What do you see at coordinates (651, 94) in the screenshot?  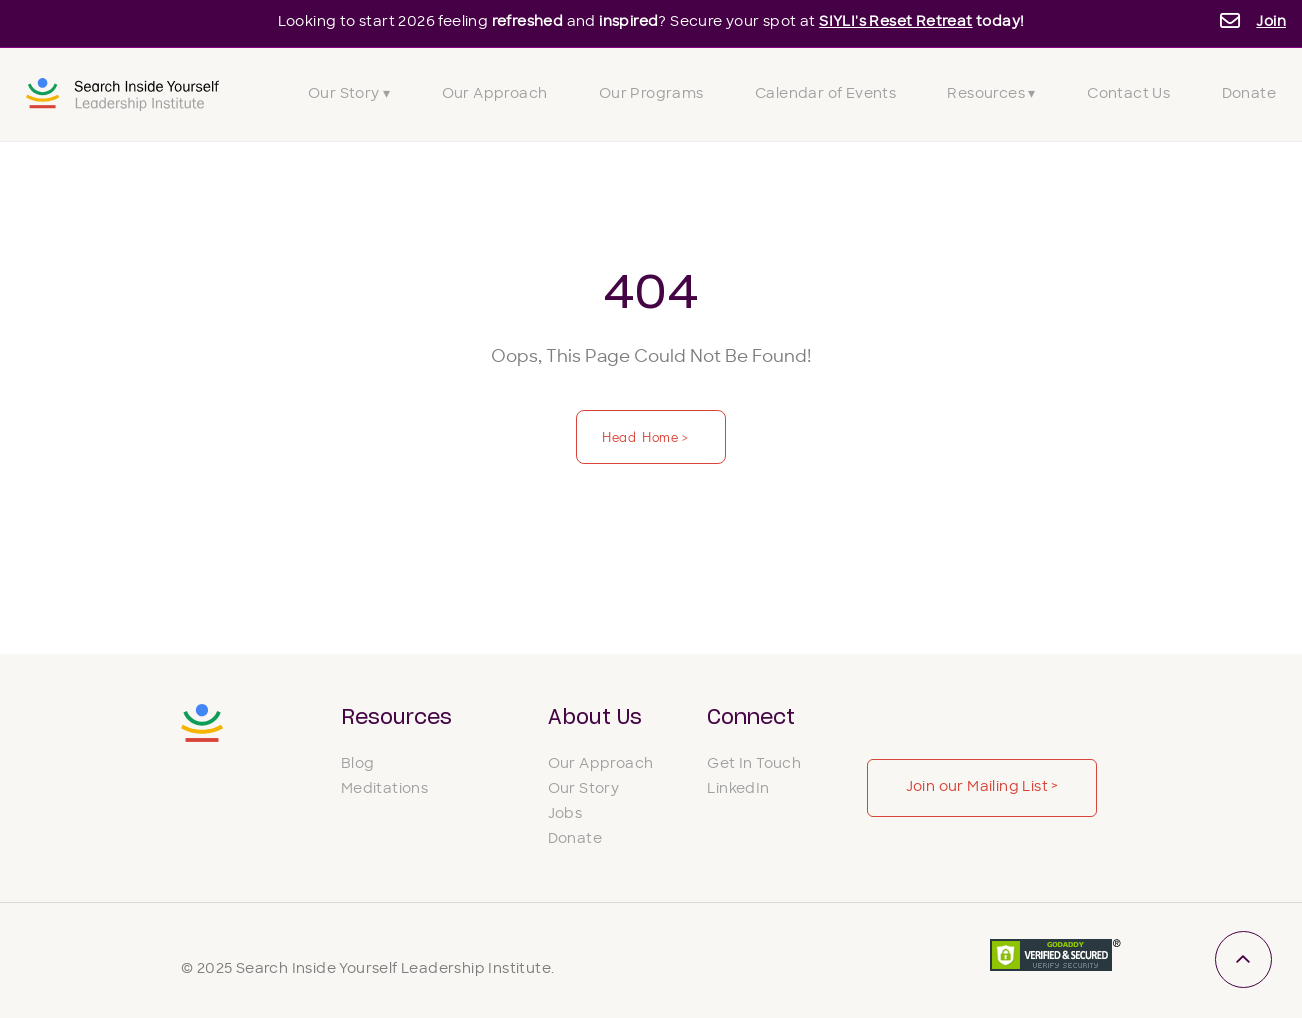 I see `Our Programs [menuitem]` at bounding box center [651, 94].